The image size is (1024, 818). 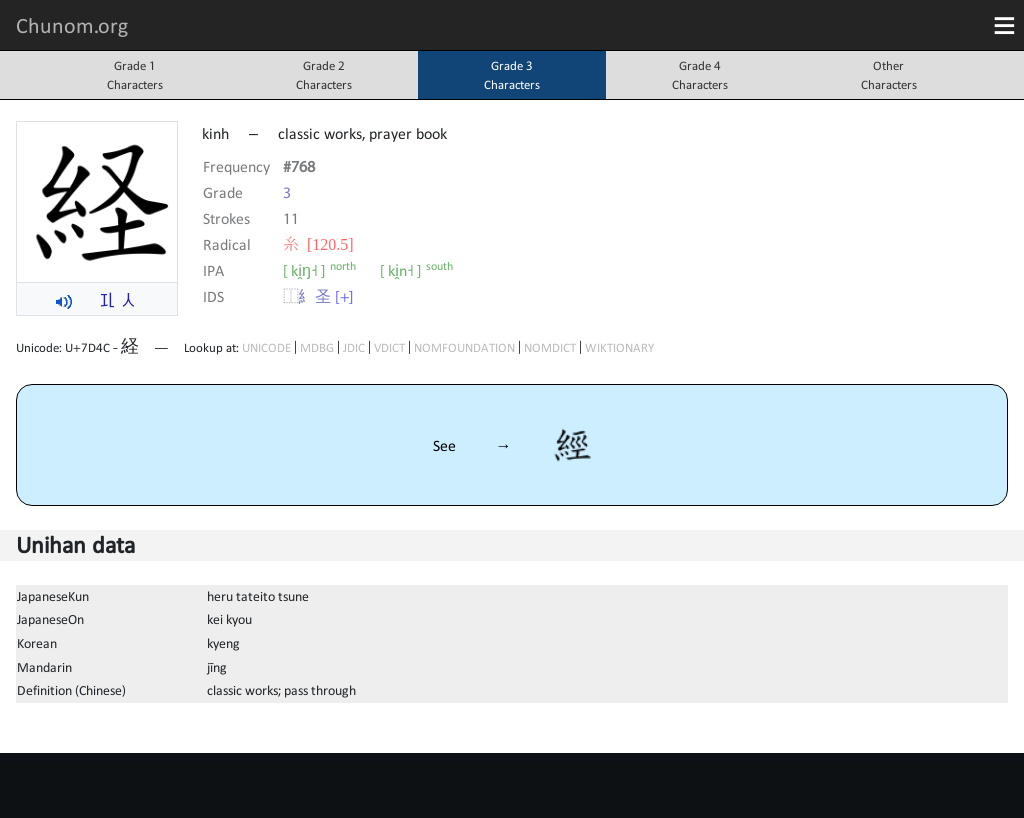 I want to click on Grade 1Characters, so click(x=135, y=75).